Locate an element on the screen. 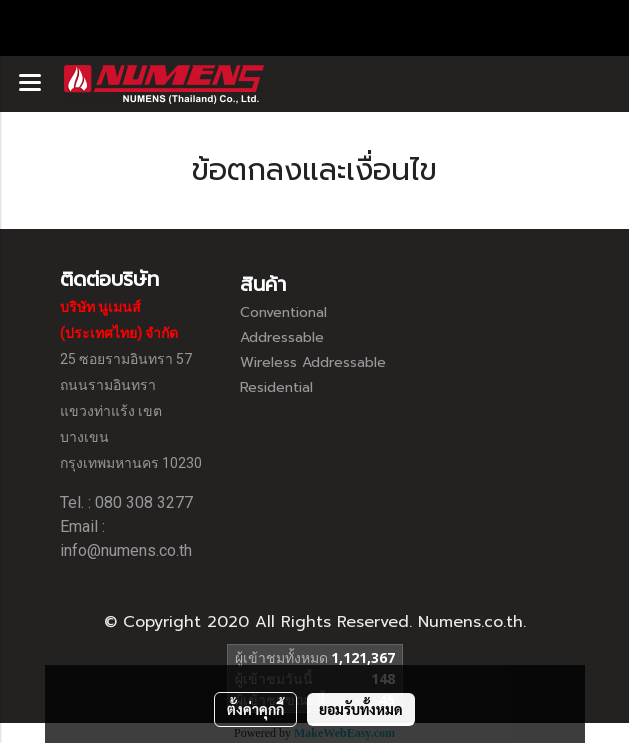 The height and width of the screenshot is (743, 629). ตั้งค่าคุกกี้ is located at coordinates (255, 709).